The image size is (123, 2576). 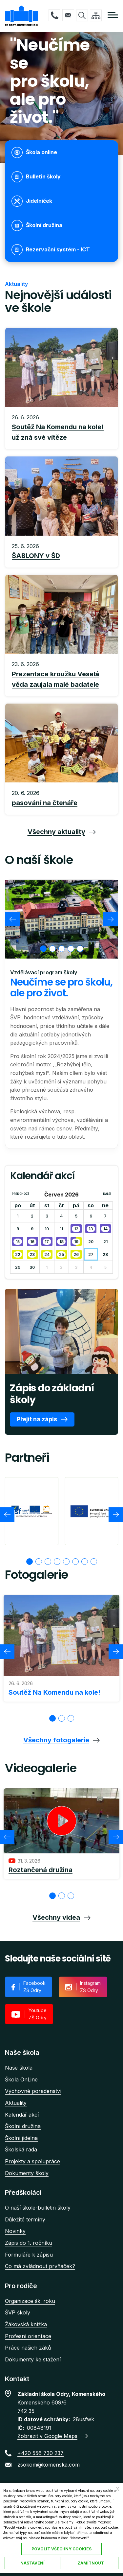 I want to click on Projekty a spolupráce, so click(x=32, y=2161).